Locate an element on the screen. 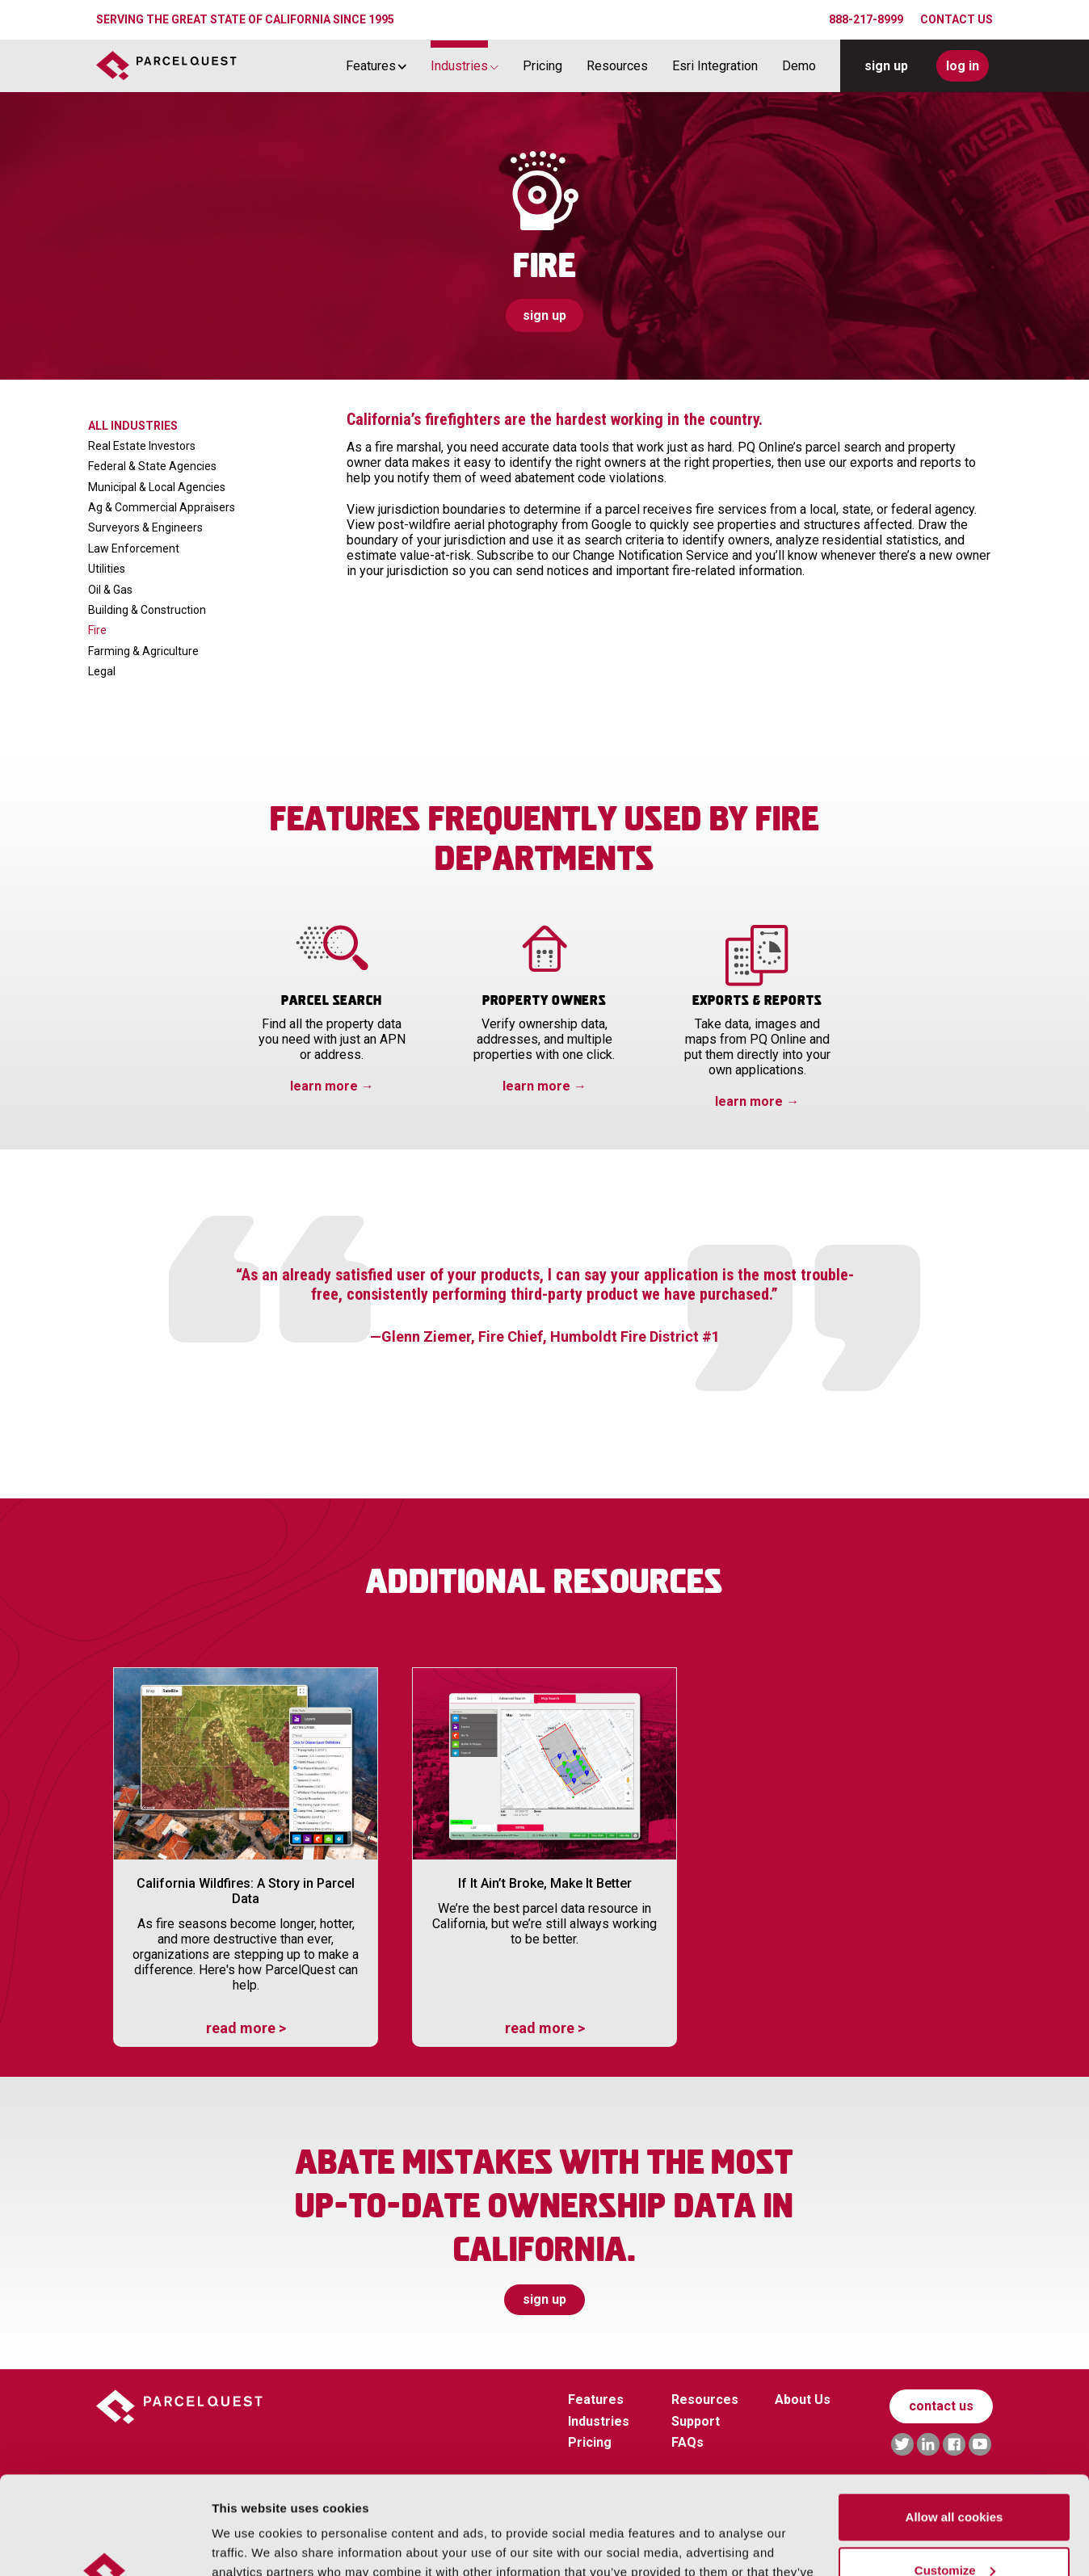  Fire is located at coordinates (97, 630).